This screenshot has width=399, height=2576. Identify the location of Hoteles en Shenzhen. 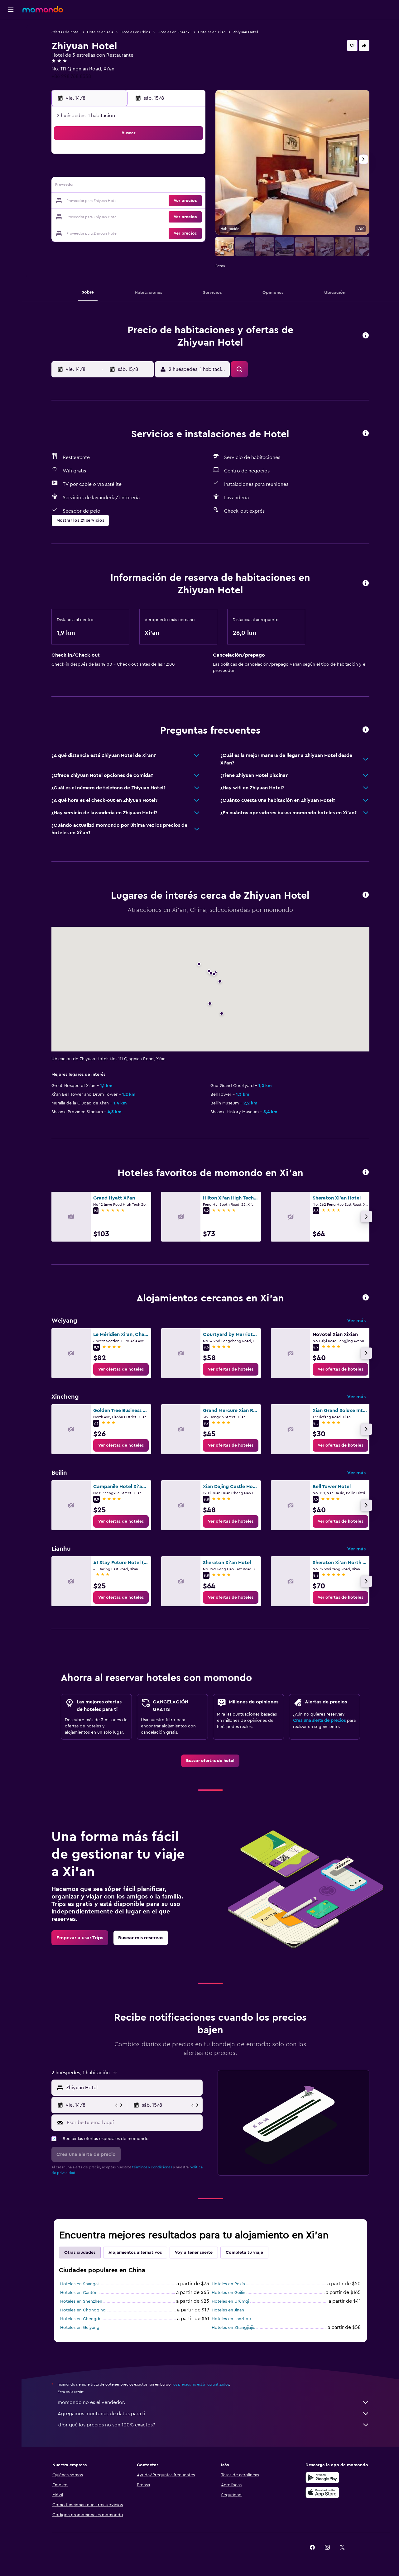
(81, 2301).